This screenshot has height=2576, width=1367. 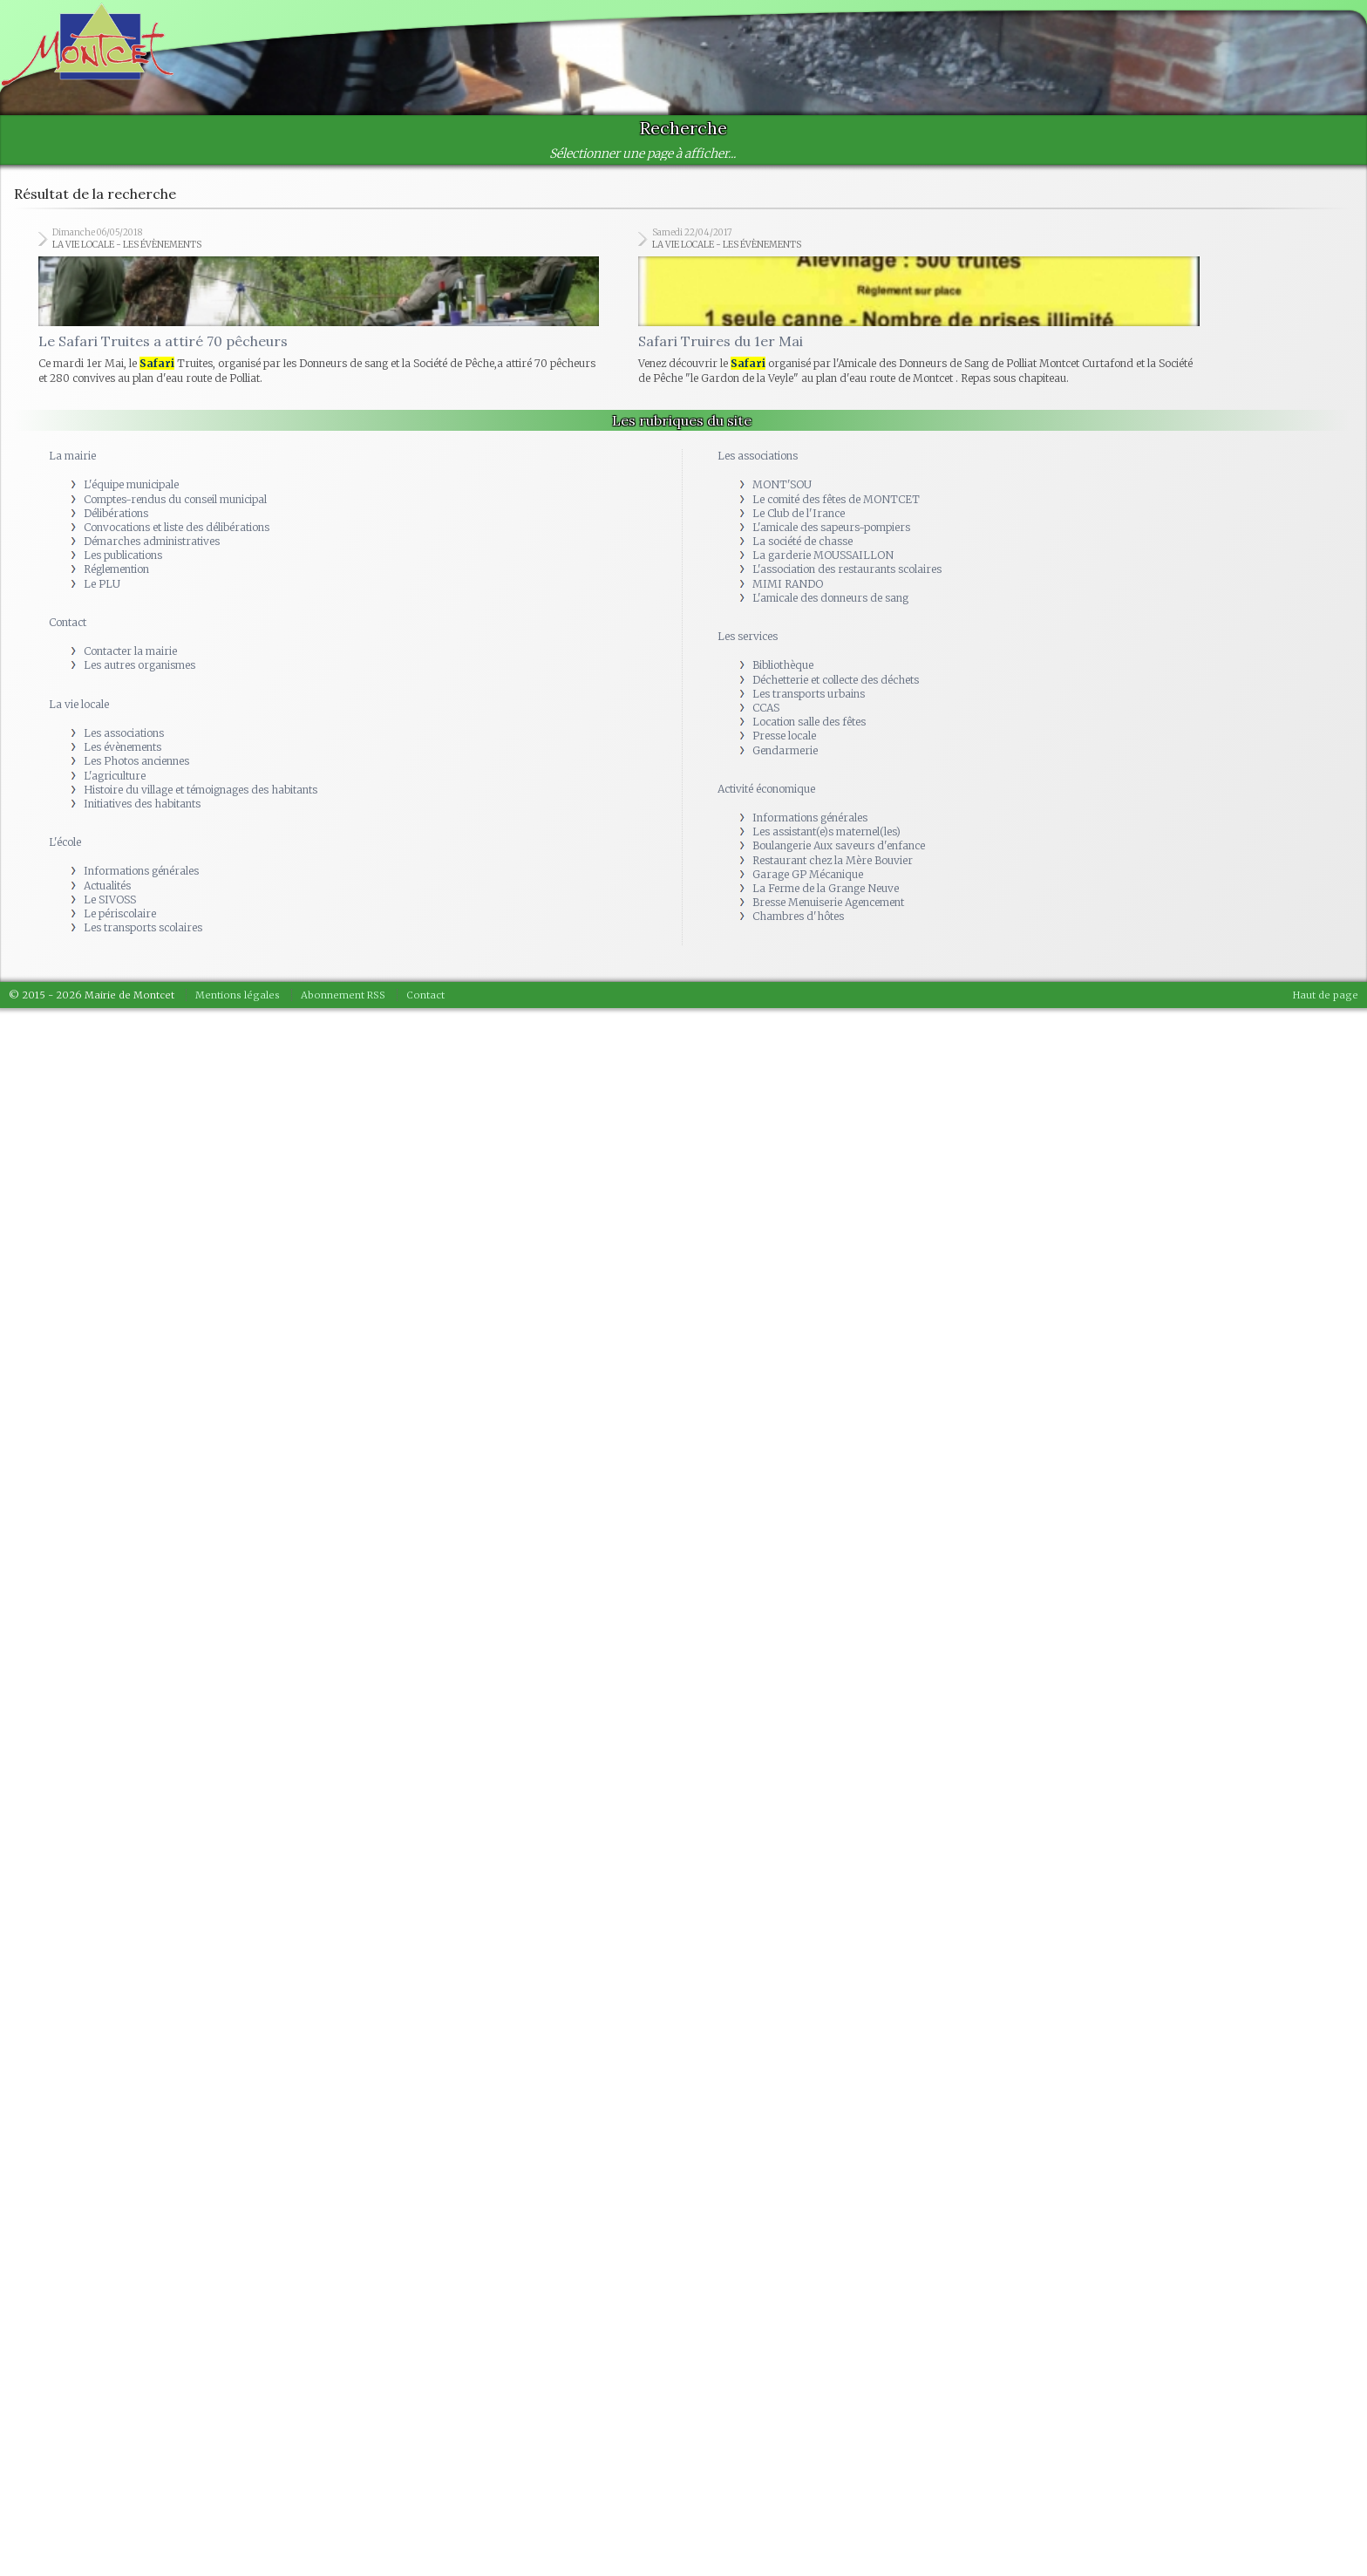 I want to click on Safari Truires du 1er Mai, so click(x=720, y=345).